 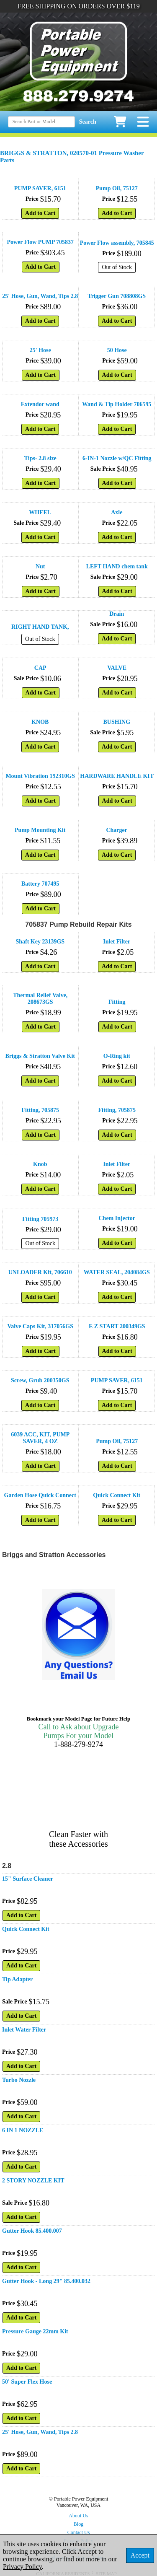 I want to click on 15" Surface Cleaner, so click(x=27, y=1879).